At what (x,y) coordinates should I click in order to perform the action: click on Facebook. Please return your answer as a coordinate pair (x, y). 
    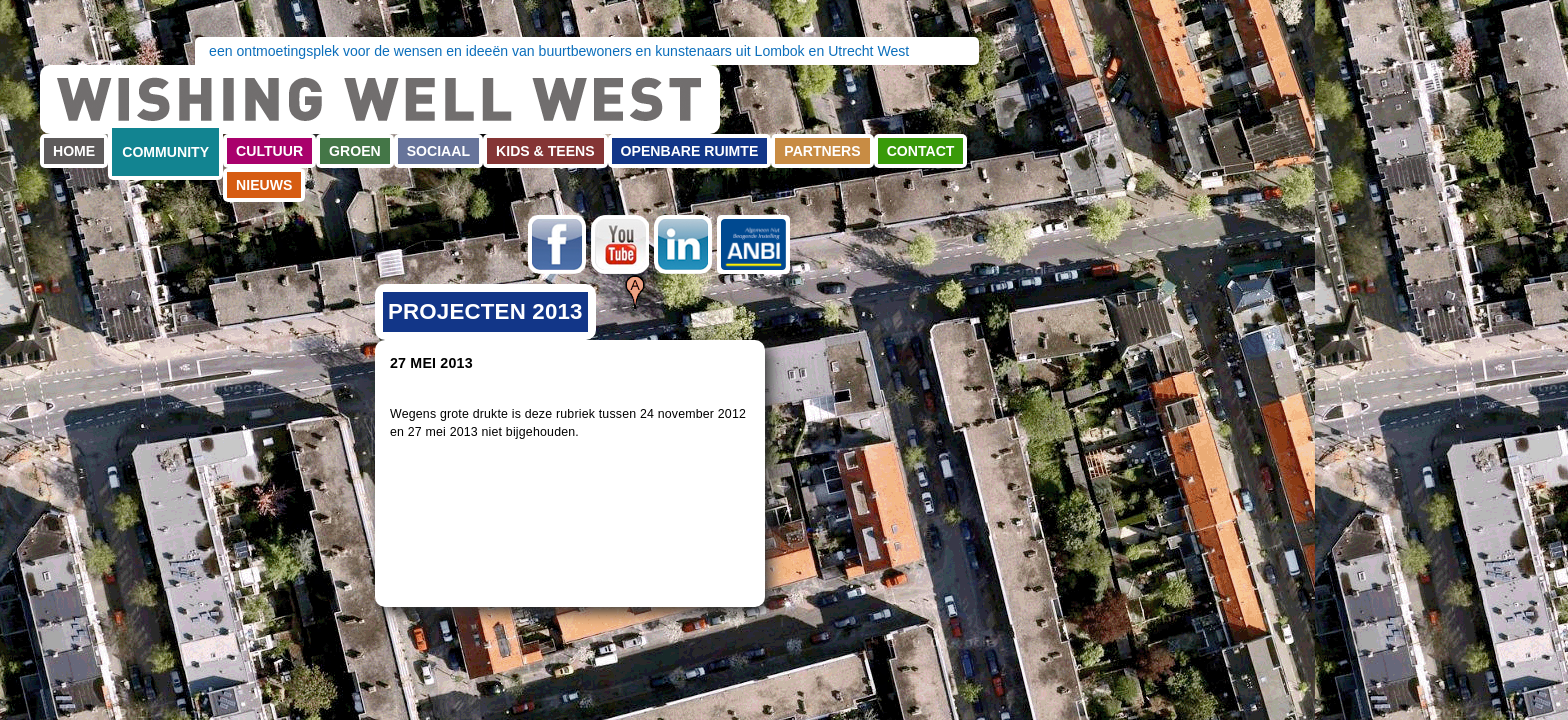
    Looking at the image, I should click on (557, 244).